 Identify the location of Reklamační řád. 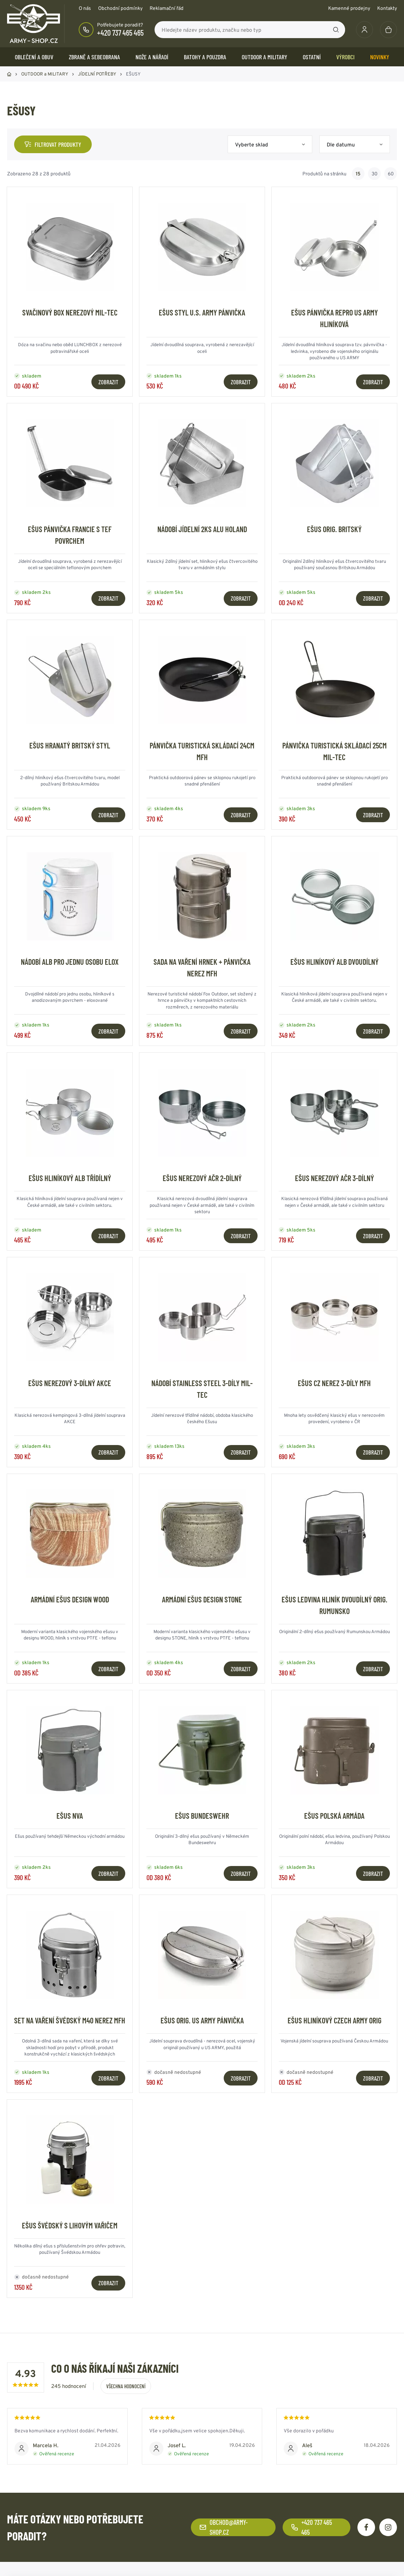
(166, 8).